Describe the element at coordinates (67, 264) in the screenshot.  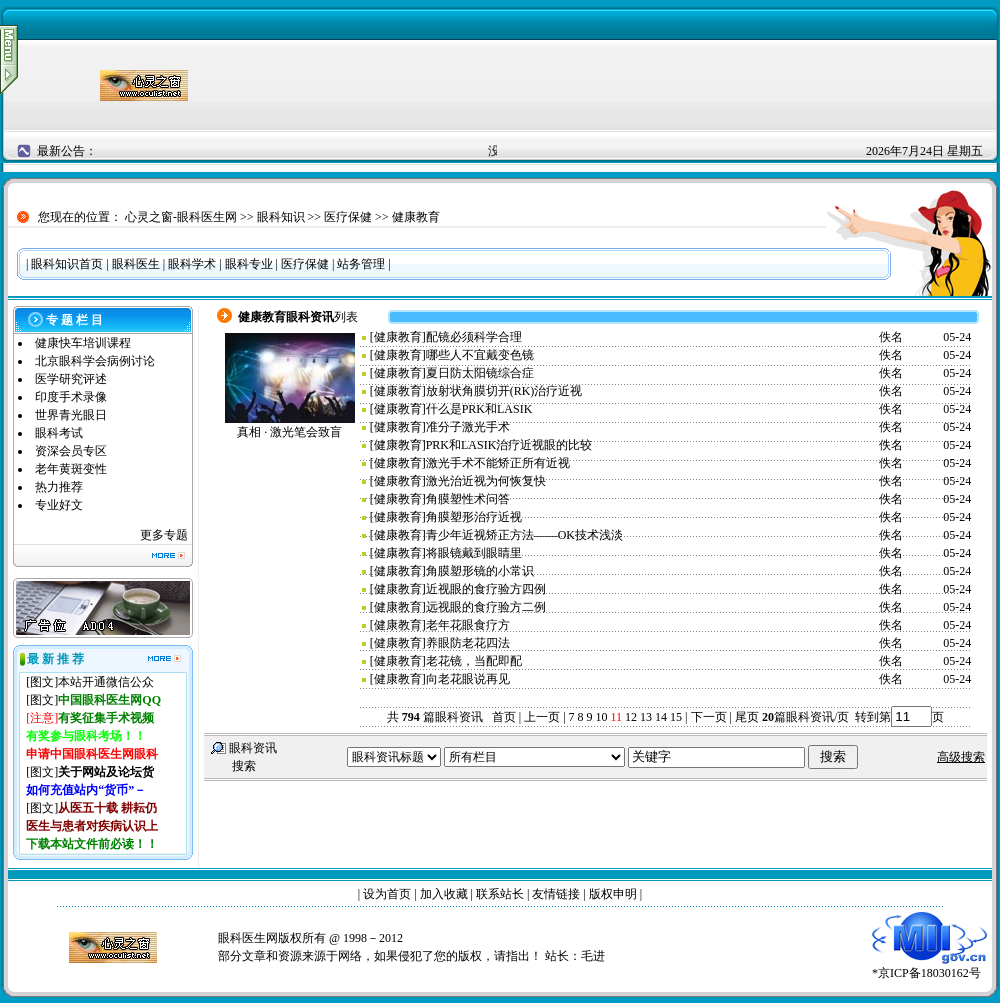
I see `眼科知识首页` at that location.